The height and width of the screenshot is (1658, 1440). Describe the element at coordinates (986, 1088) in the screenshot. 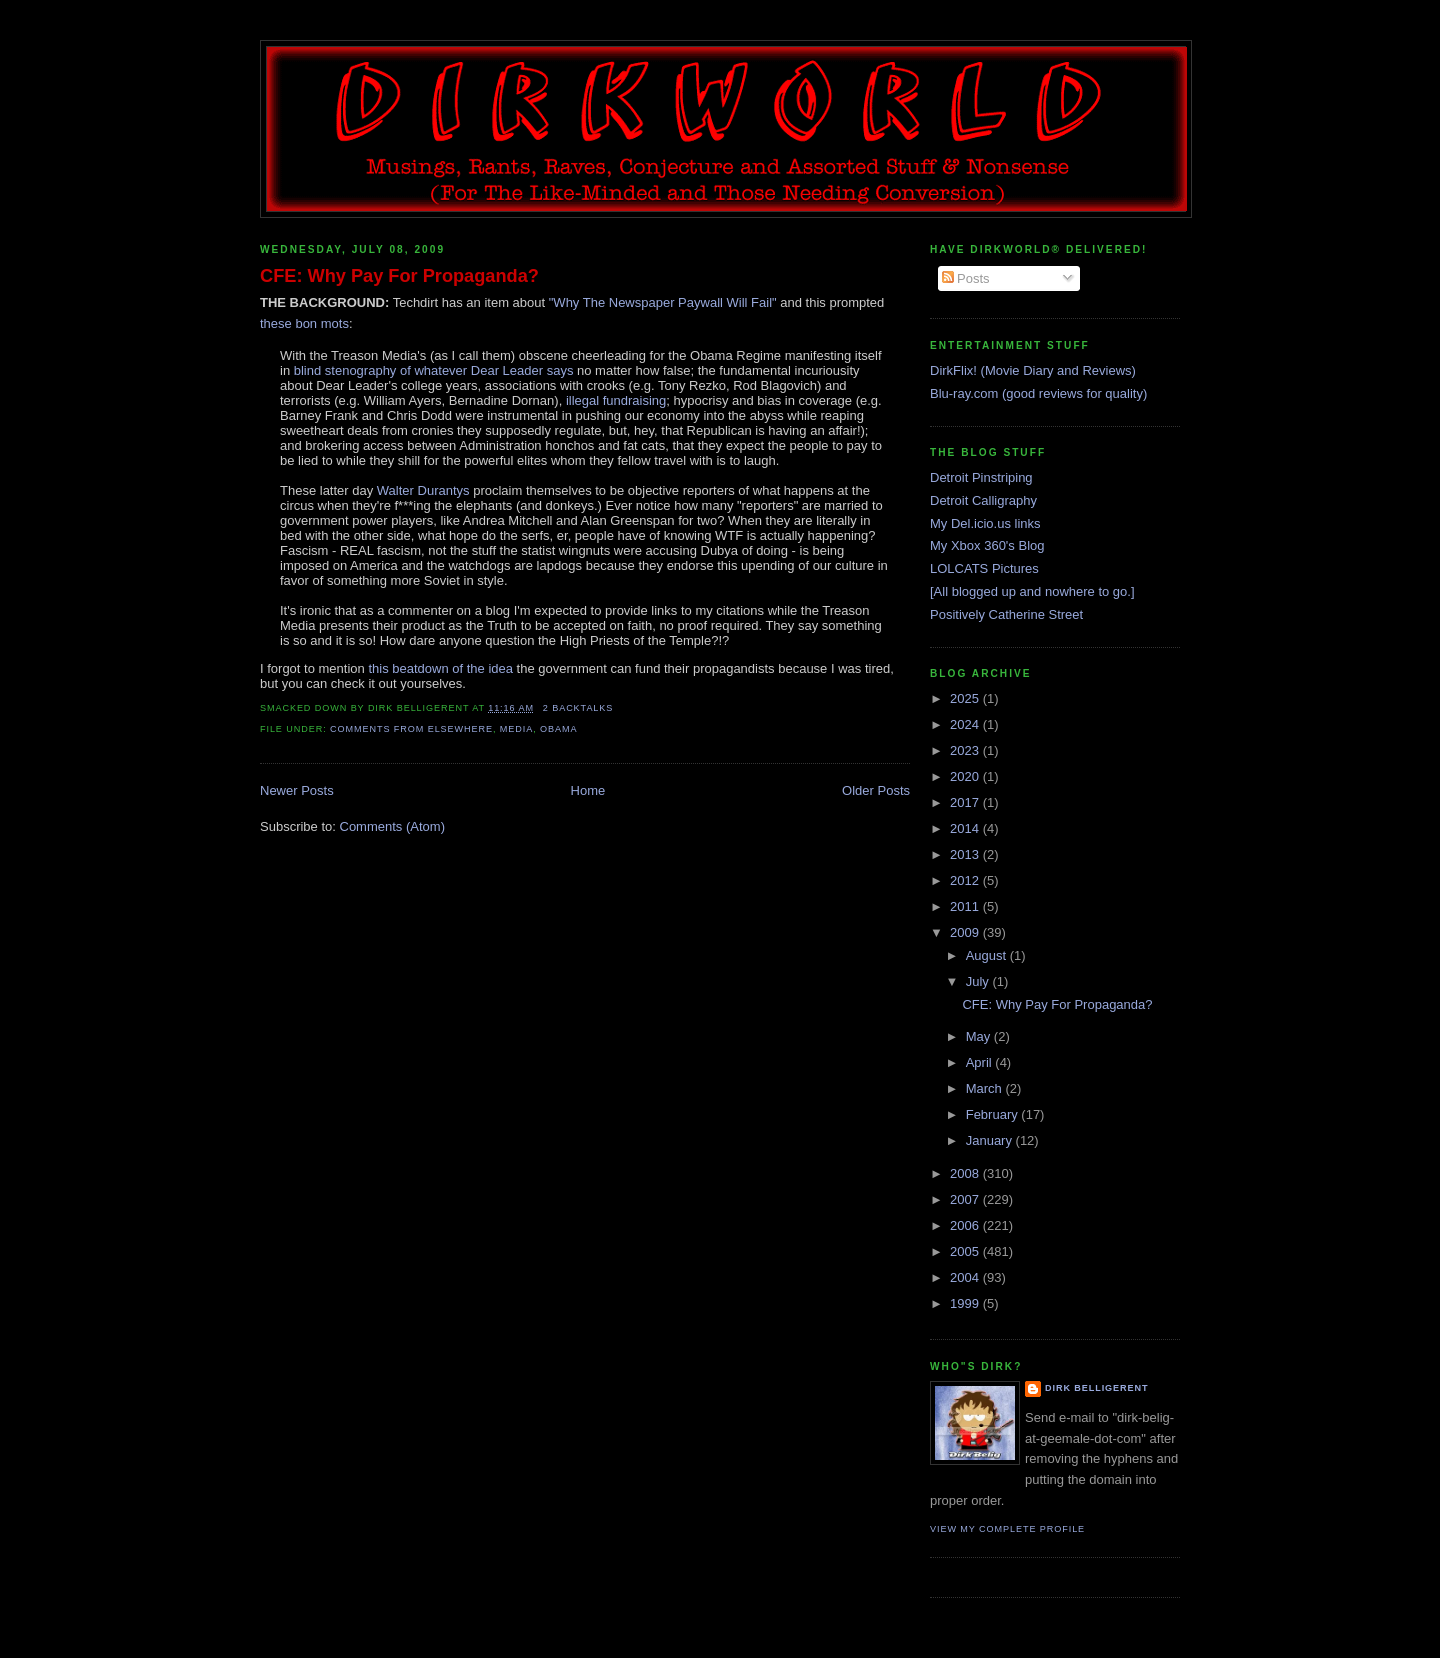

I see `March` at that location.